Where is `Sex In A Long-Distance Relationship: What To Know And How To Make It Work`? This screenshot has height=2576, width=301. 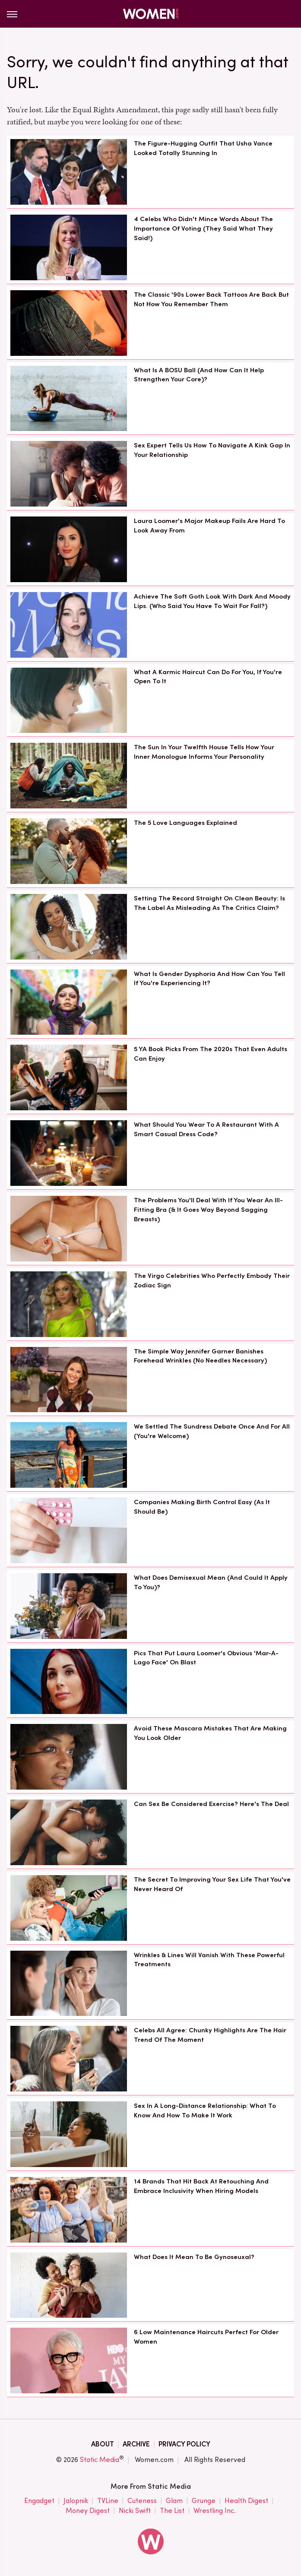 Sex In A Long-Distance Relationship: What To Know And How To Make It Work is located at coordinates (205, 2110).